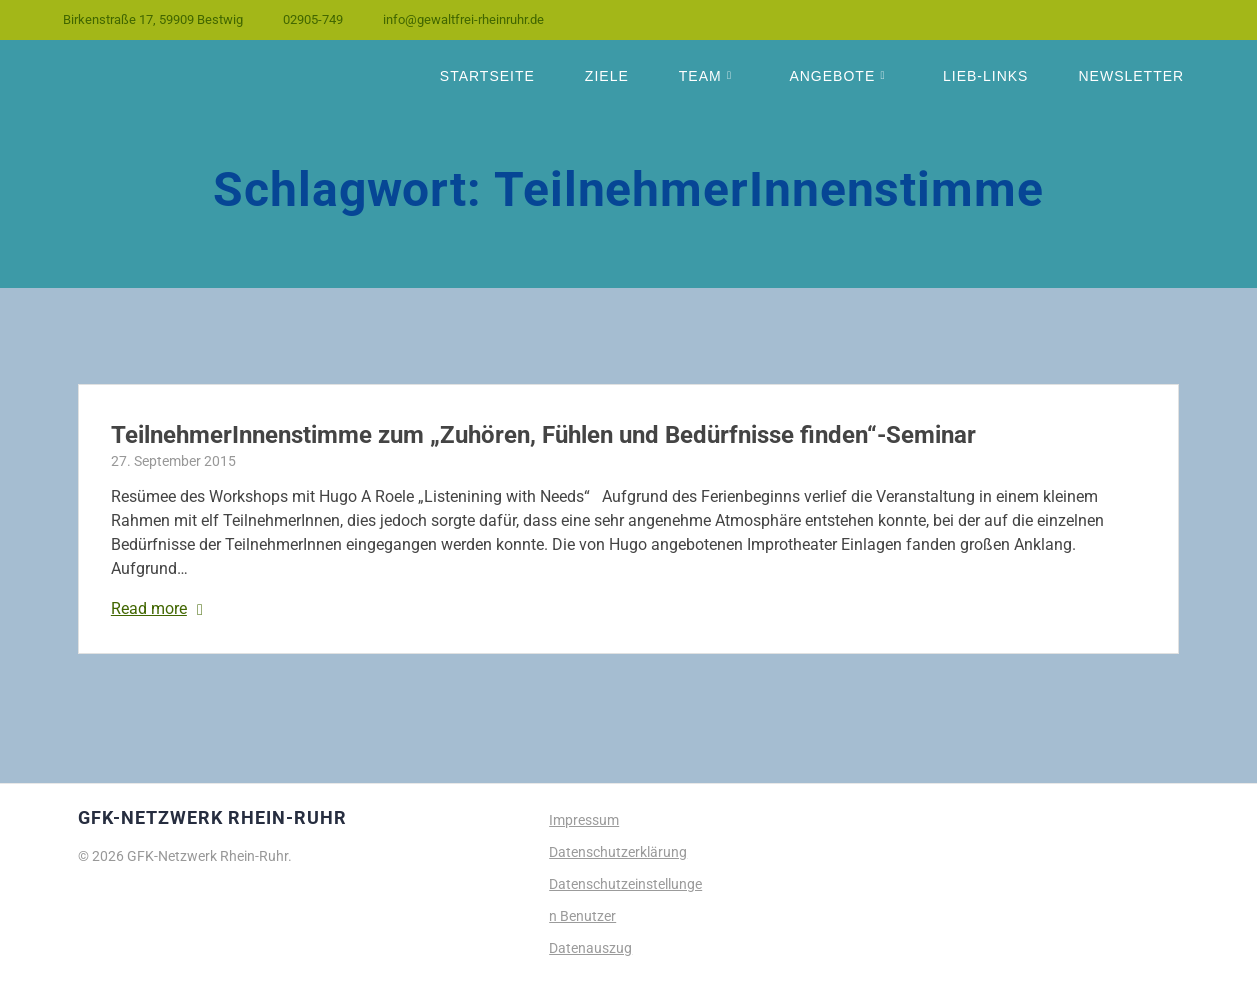 The image size is (1257, 983). I want to click on Datenschutzerklärung, so click(618, 852).